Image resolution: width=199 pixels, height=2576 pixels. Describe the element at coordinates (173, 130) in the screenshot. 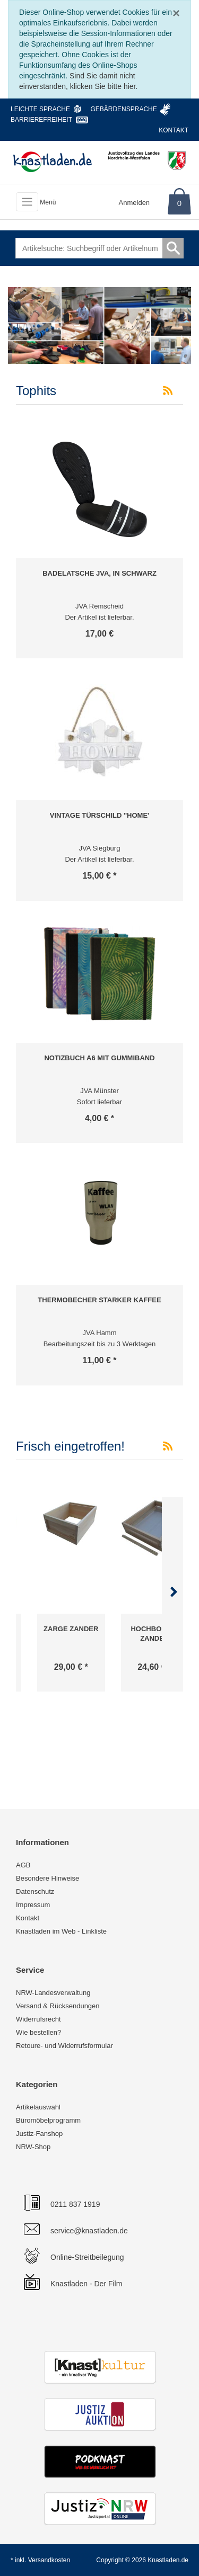

I see `Kontakt` at that location.